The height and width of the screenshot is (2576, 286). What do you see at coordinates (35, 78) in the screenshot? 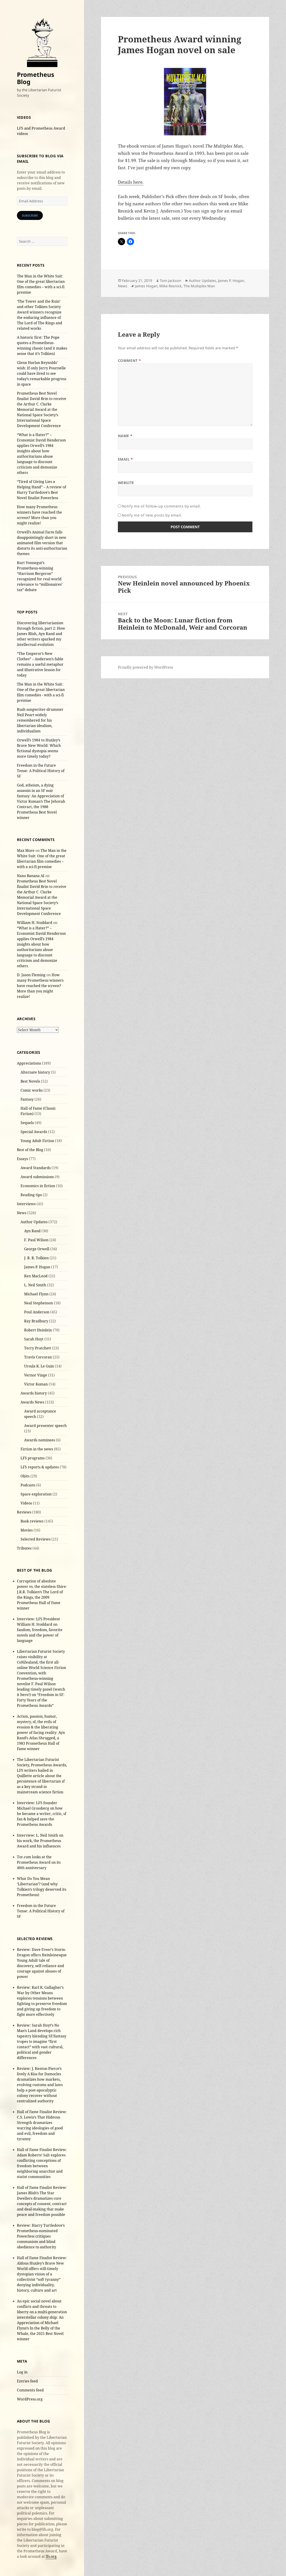
I see `Prometheus Blog` at bounding box center [35, 78].